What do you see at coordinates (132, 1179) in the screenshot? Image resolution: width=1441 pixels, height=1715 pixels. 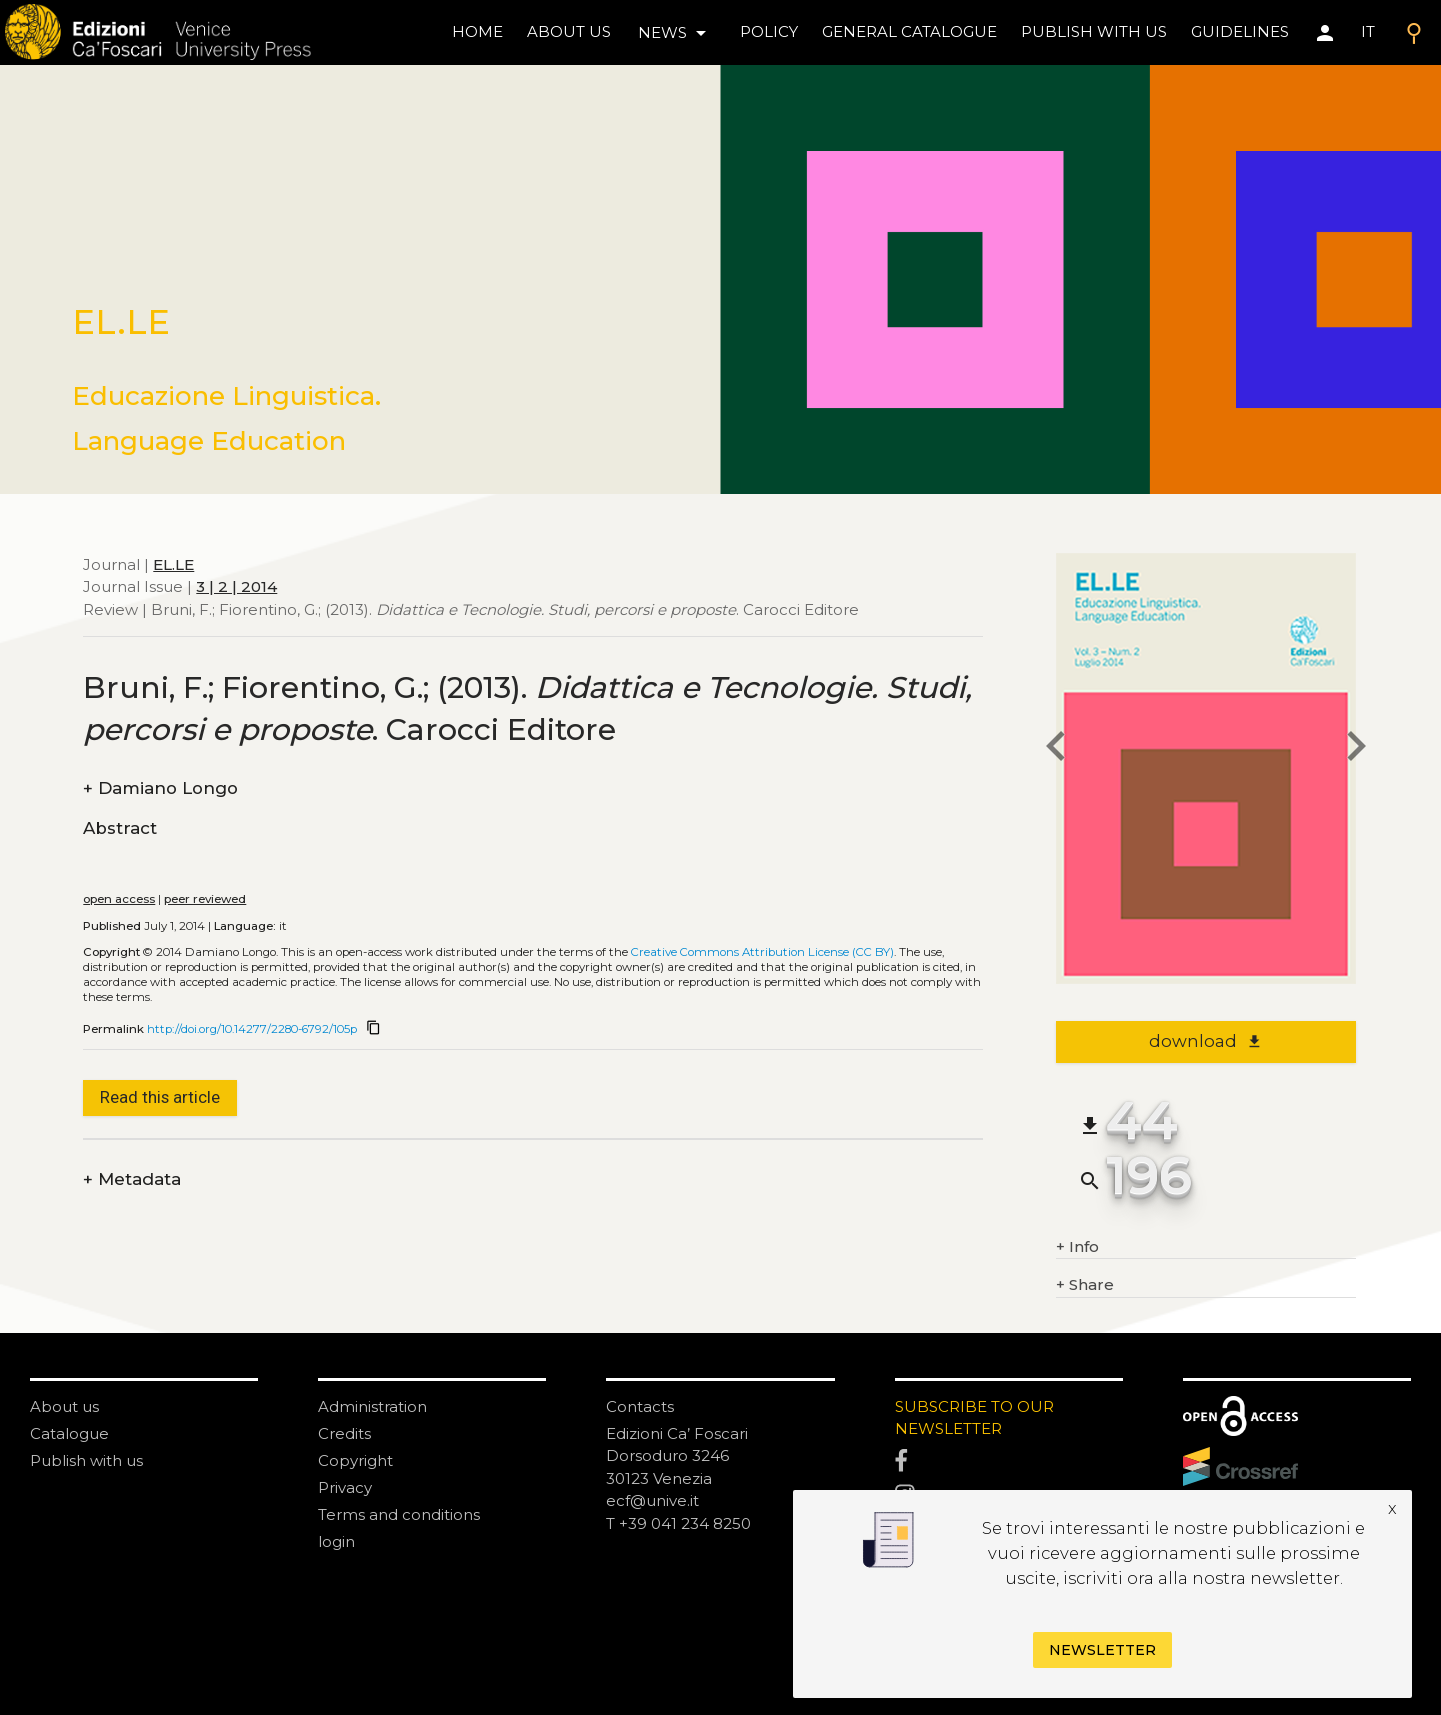 I see `Metadata` at bounding box center [132, 1179].